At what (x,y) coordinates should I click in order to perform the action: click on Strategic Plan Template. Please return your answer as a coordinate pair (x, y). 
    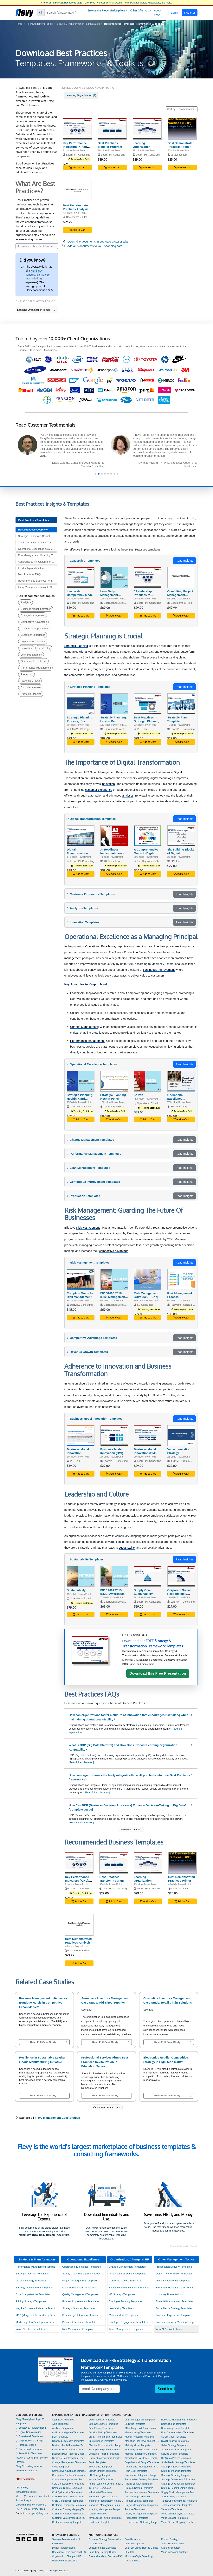
    Looking at the image, I should click on (177, 719).